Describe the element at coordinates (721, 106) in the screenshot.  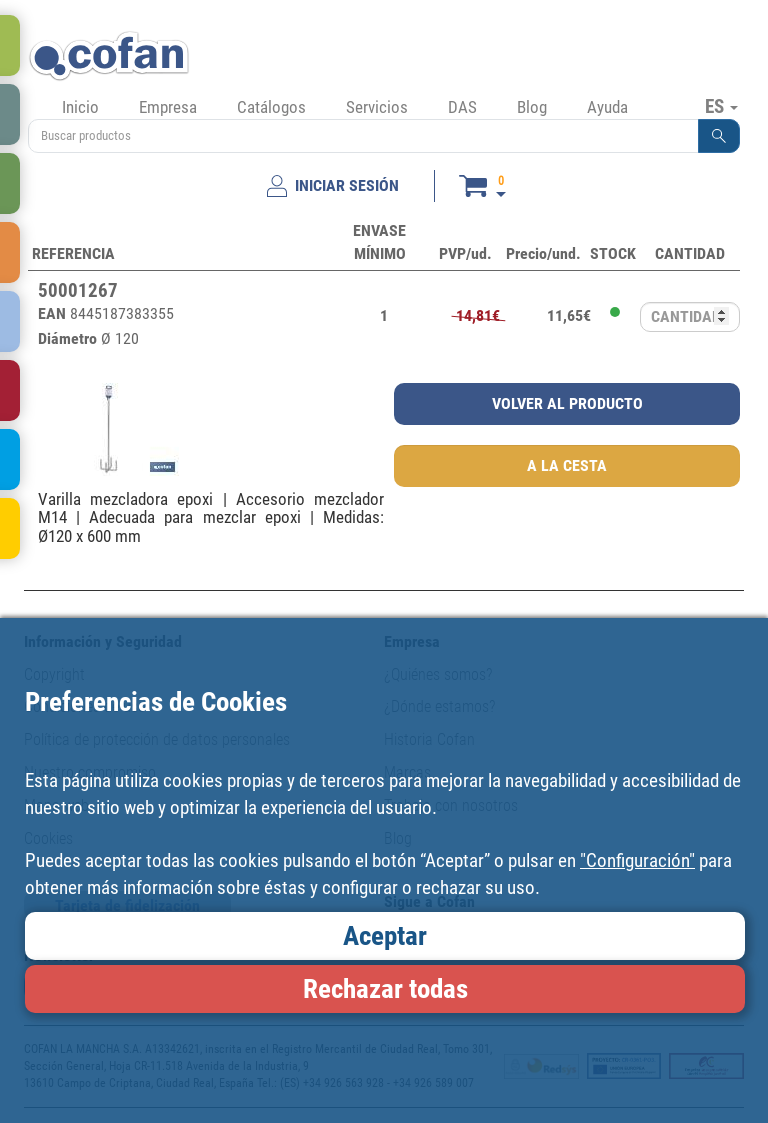
I see `ES` at that location.